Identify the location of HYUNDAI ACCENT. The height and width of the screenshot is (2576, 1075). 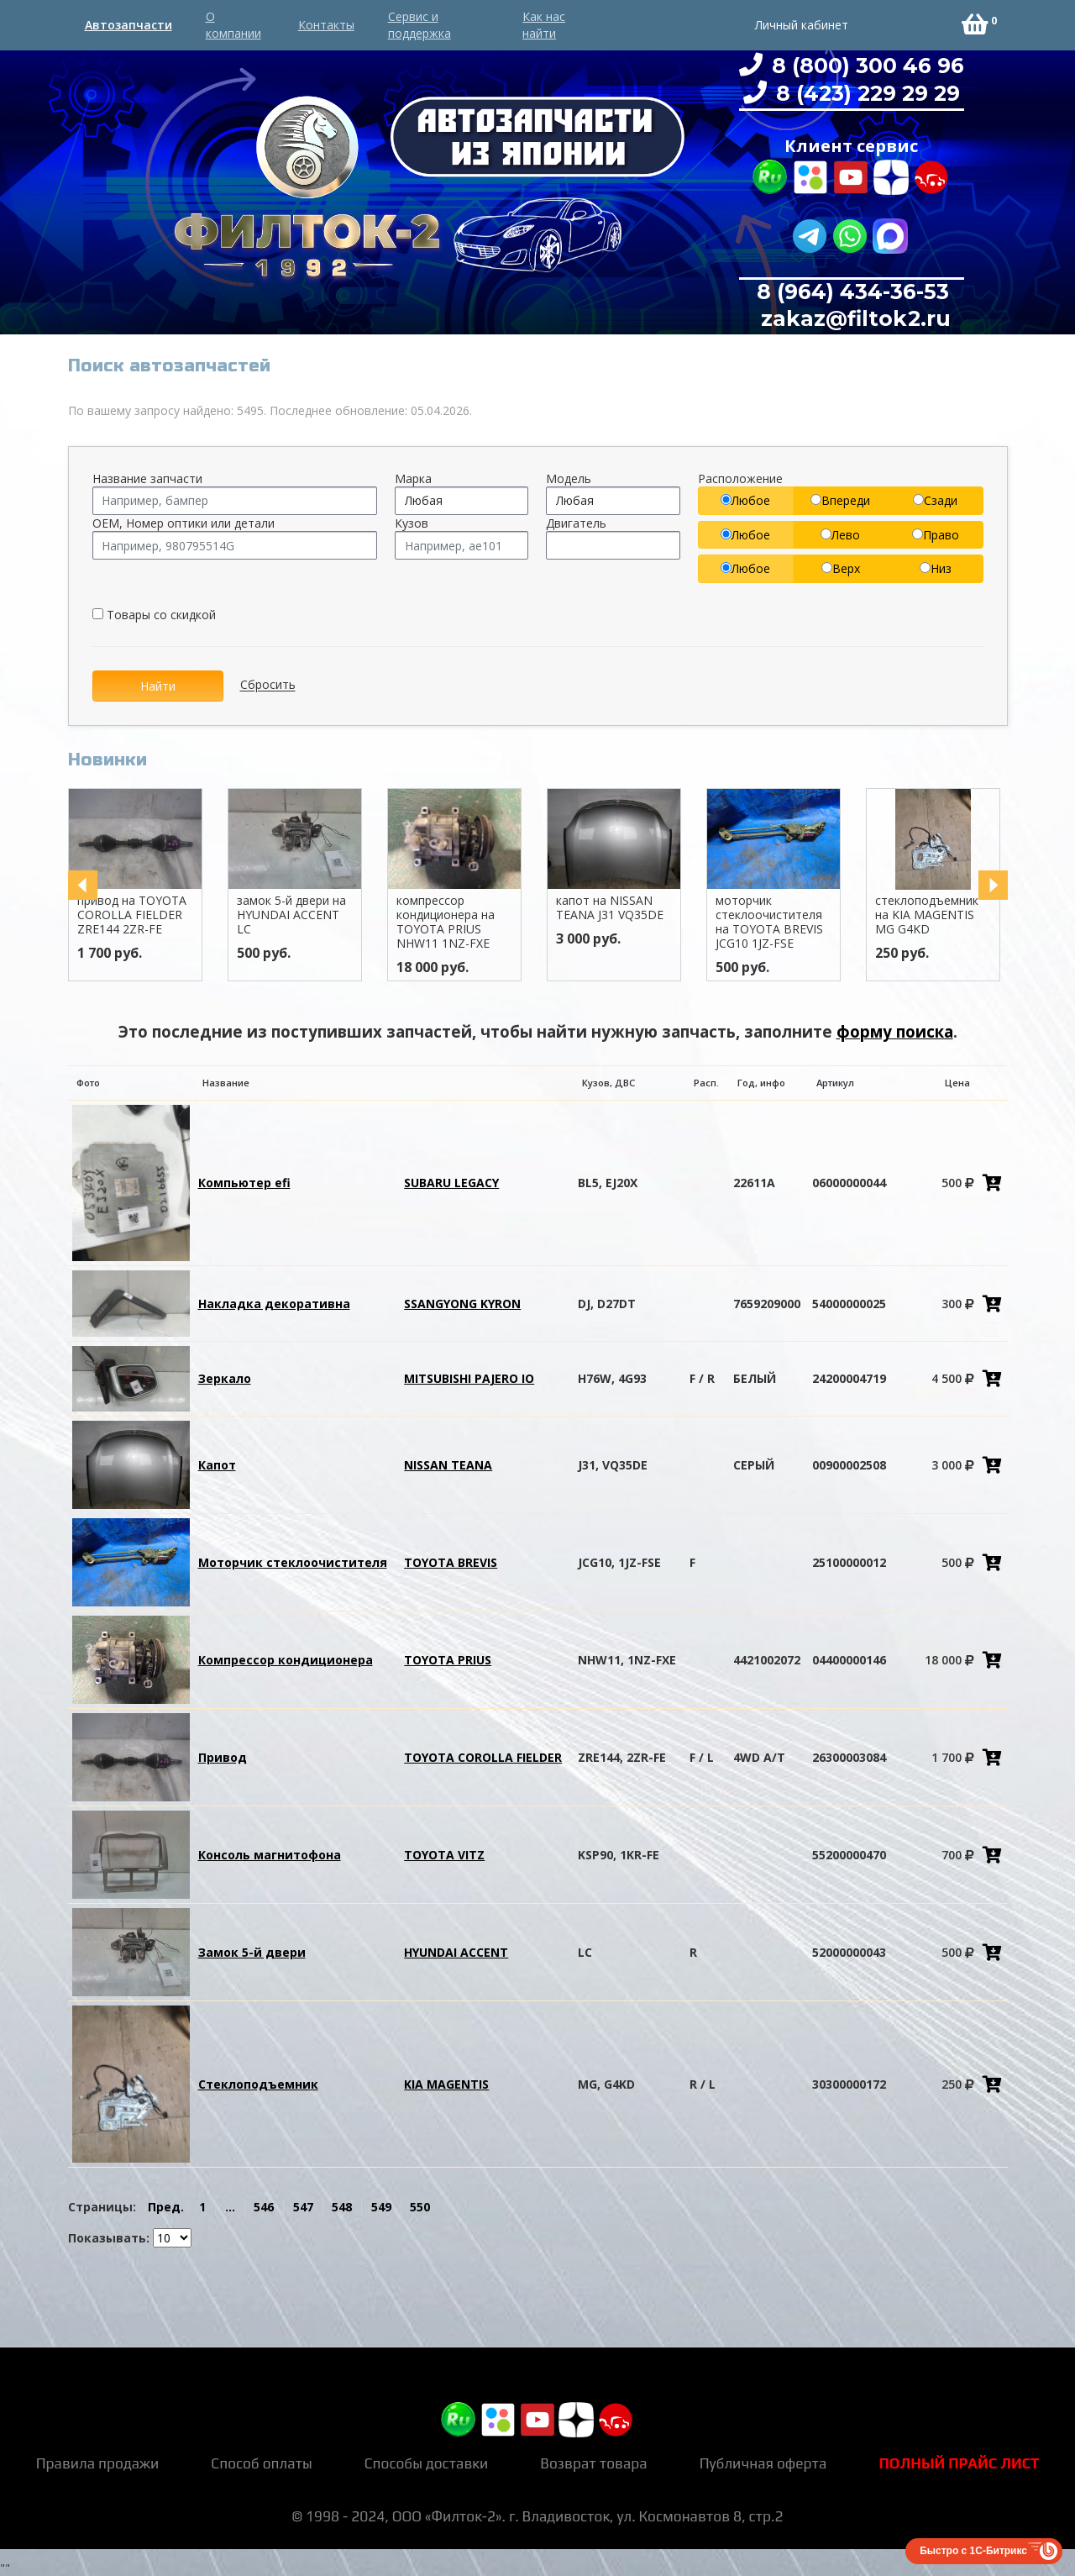
(456, 1952).